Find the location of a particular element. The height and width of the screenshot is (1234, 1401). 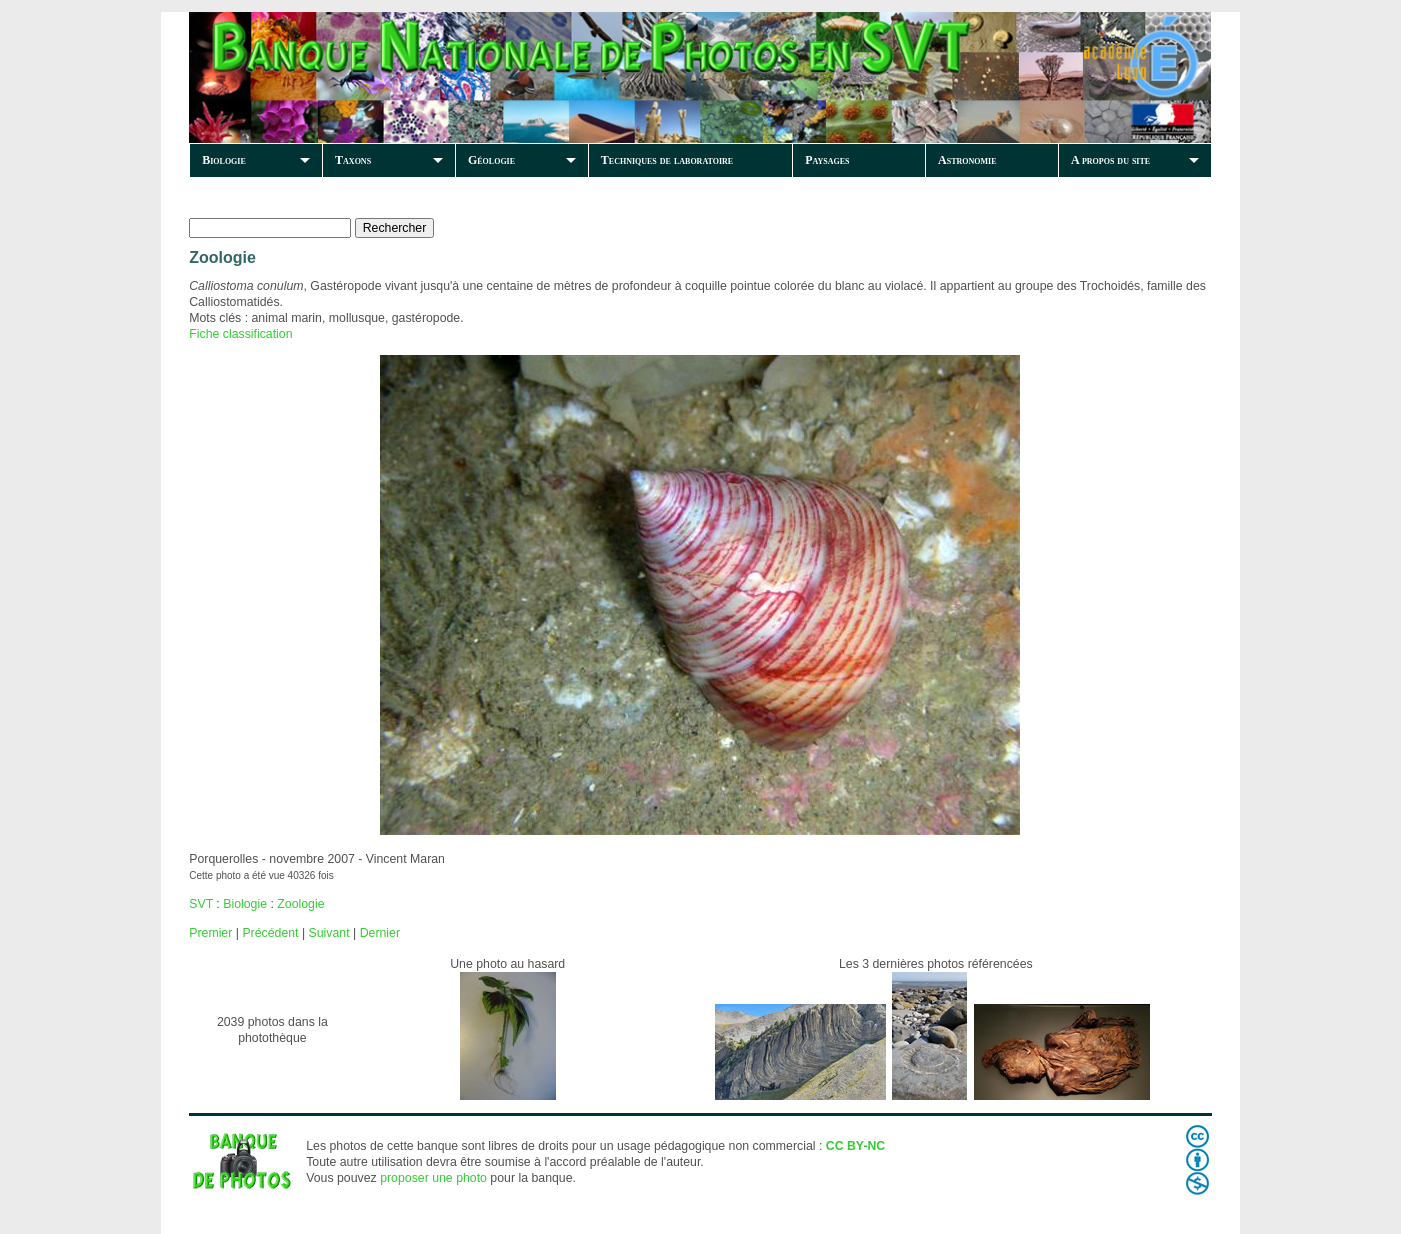

Dernier is located at coordinates (380, 933).